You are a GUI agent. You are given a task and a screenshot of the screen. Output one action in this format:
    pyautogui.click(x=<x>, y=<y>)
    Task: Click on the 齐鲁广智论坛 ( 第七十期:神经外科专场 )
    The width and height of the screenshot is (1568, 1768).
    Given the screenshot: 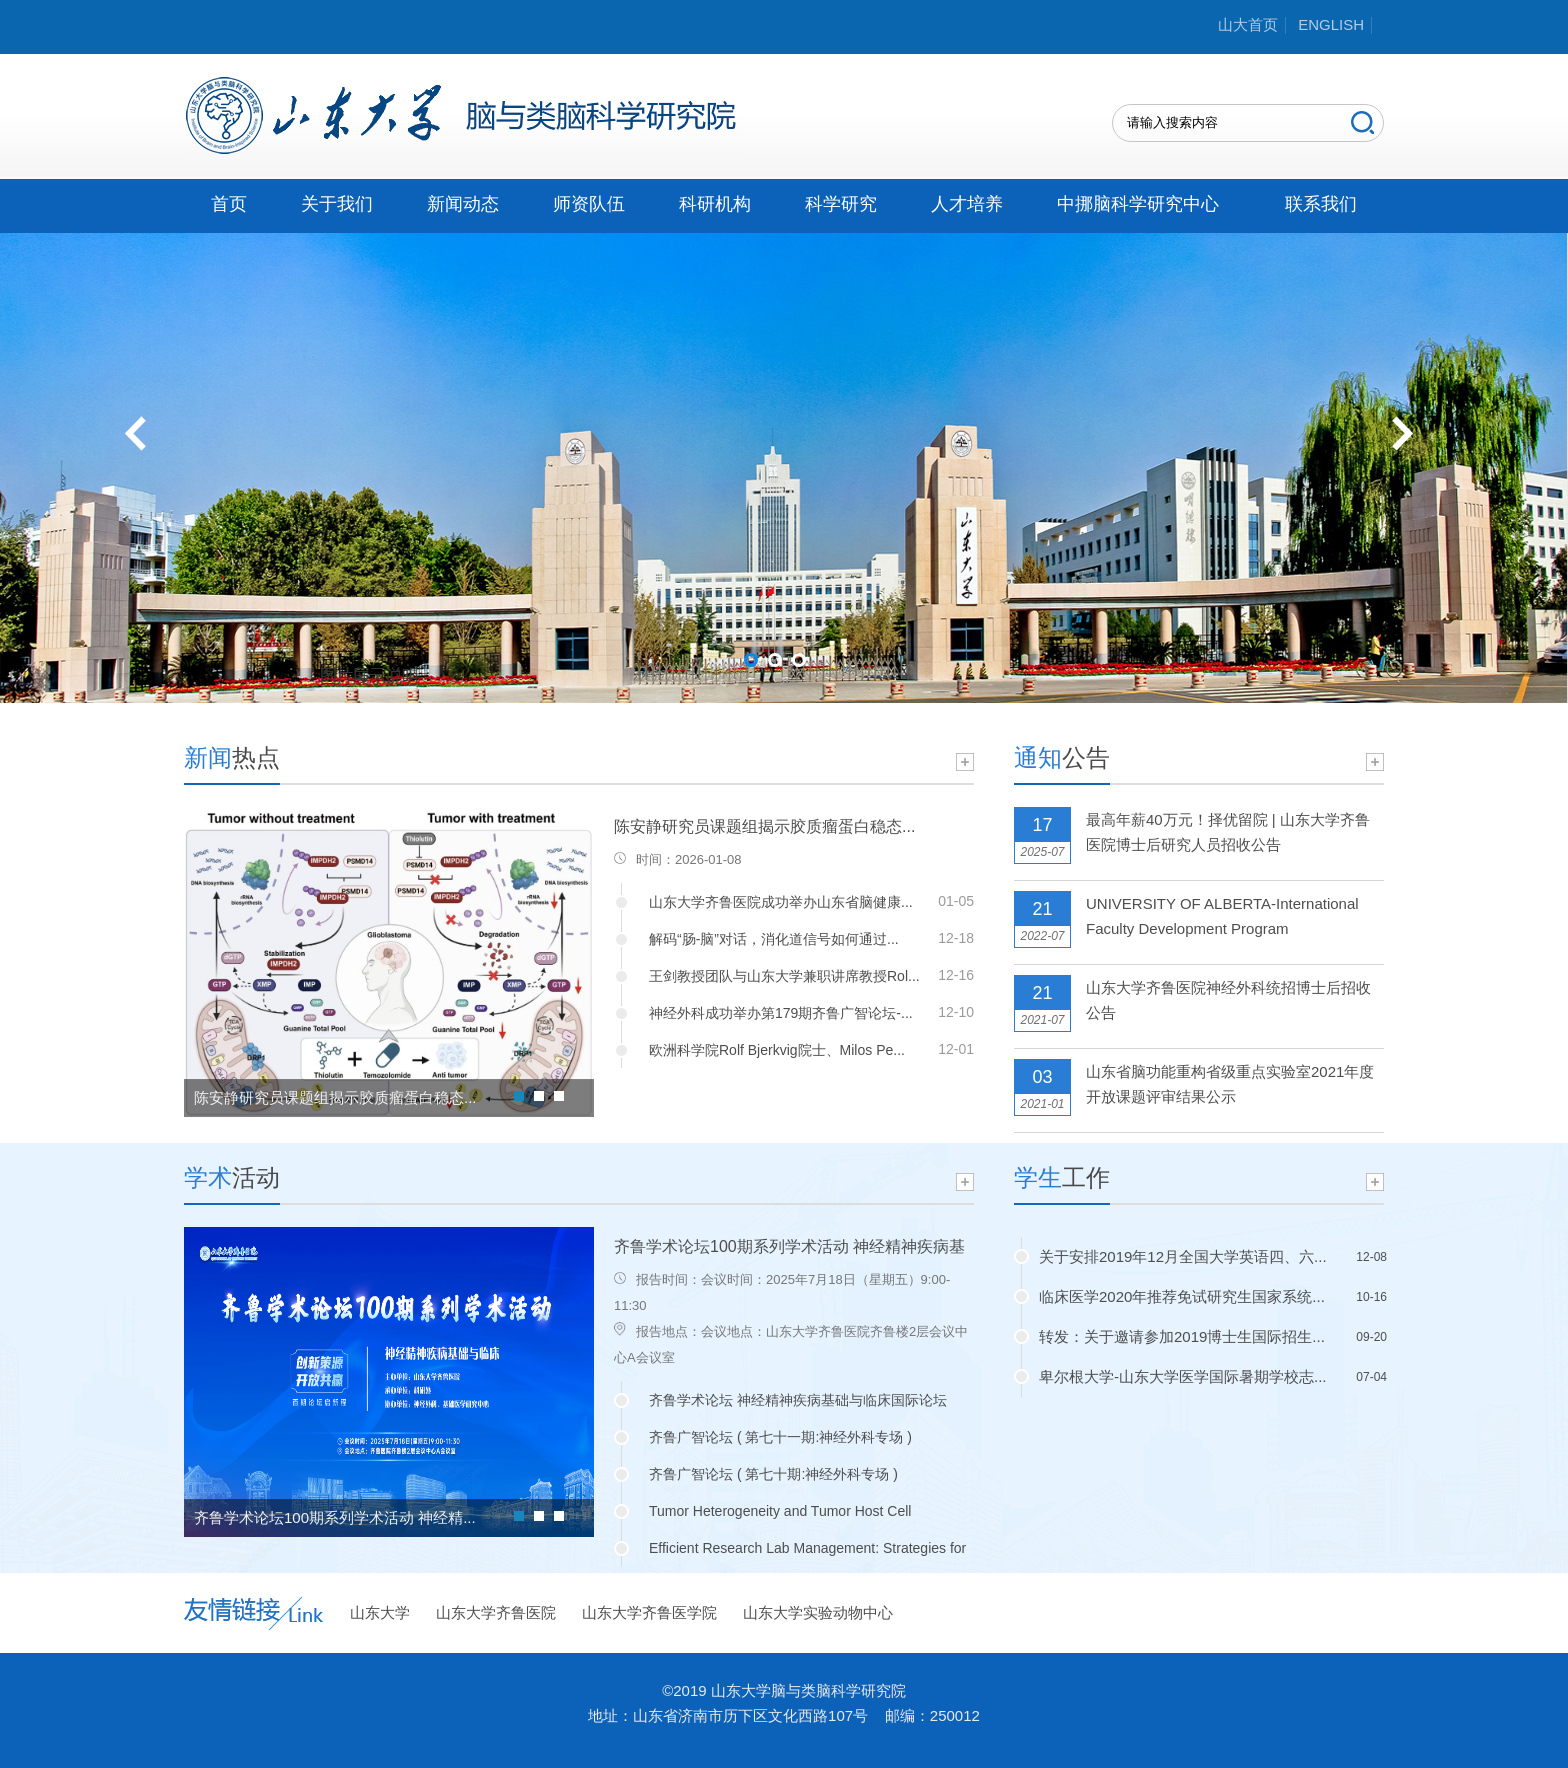 What is the action you would take?
    pyautogui.click(x=773, y=1474)
    